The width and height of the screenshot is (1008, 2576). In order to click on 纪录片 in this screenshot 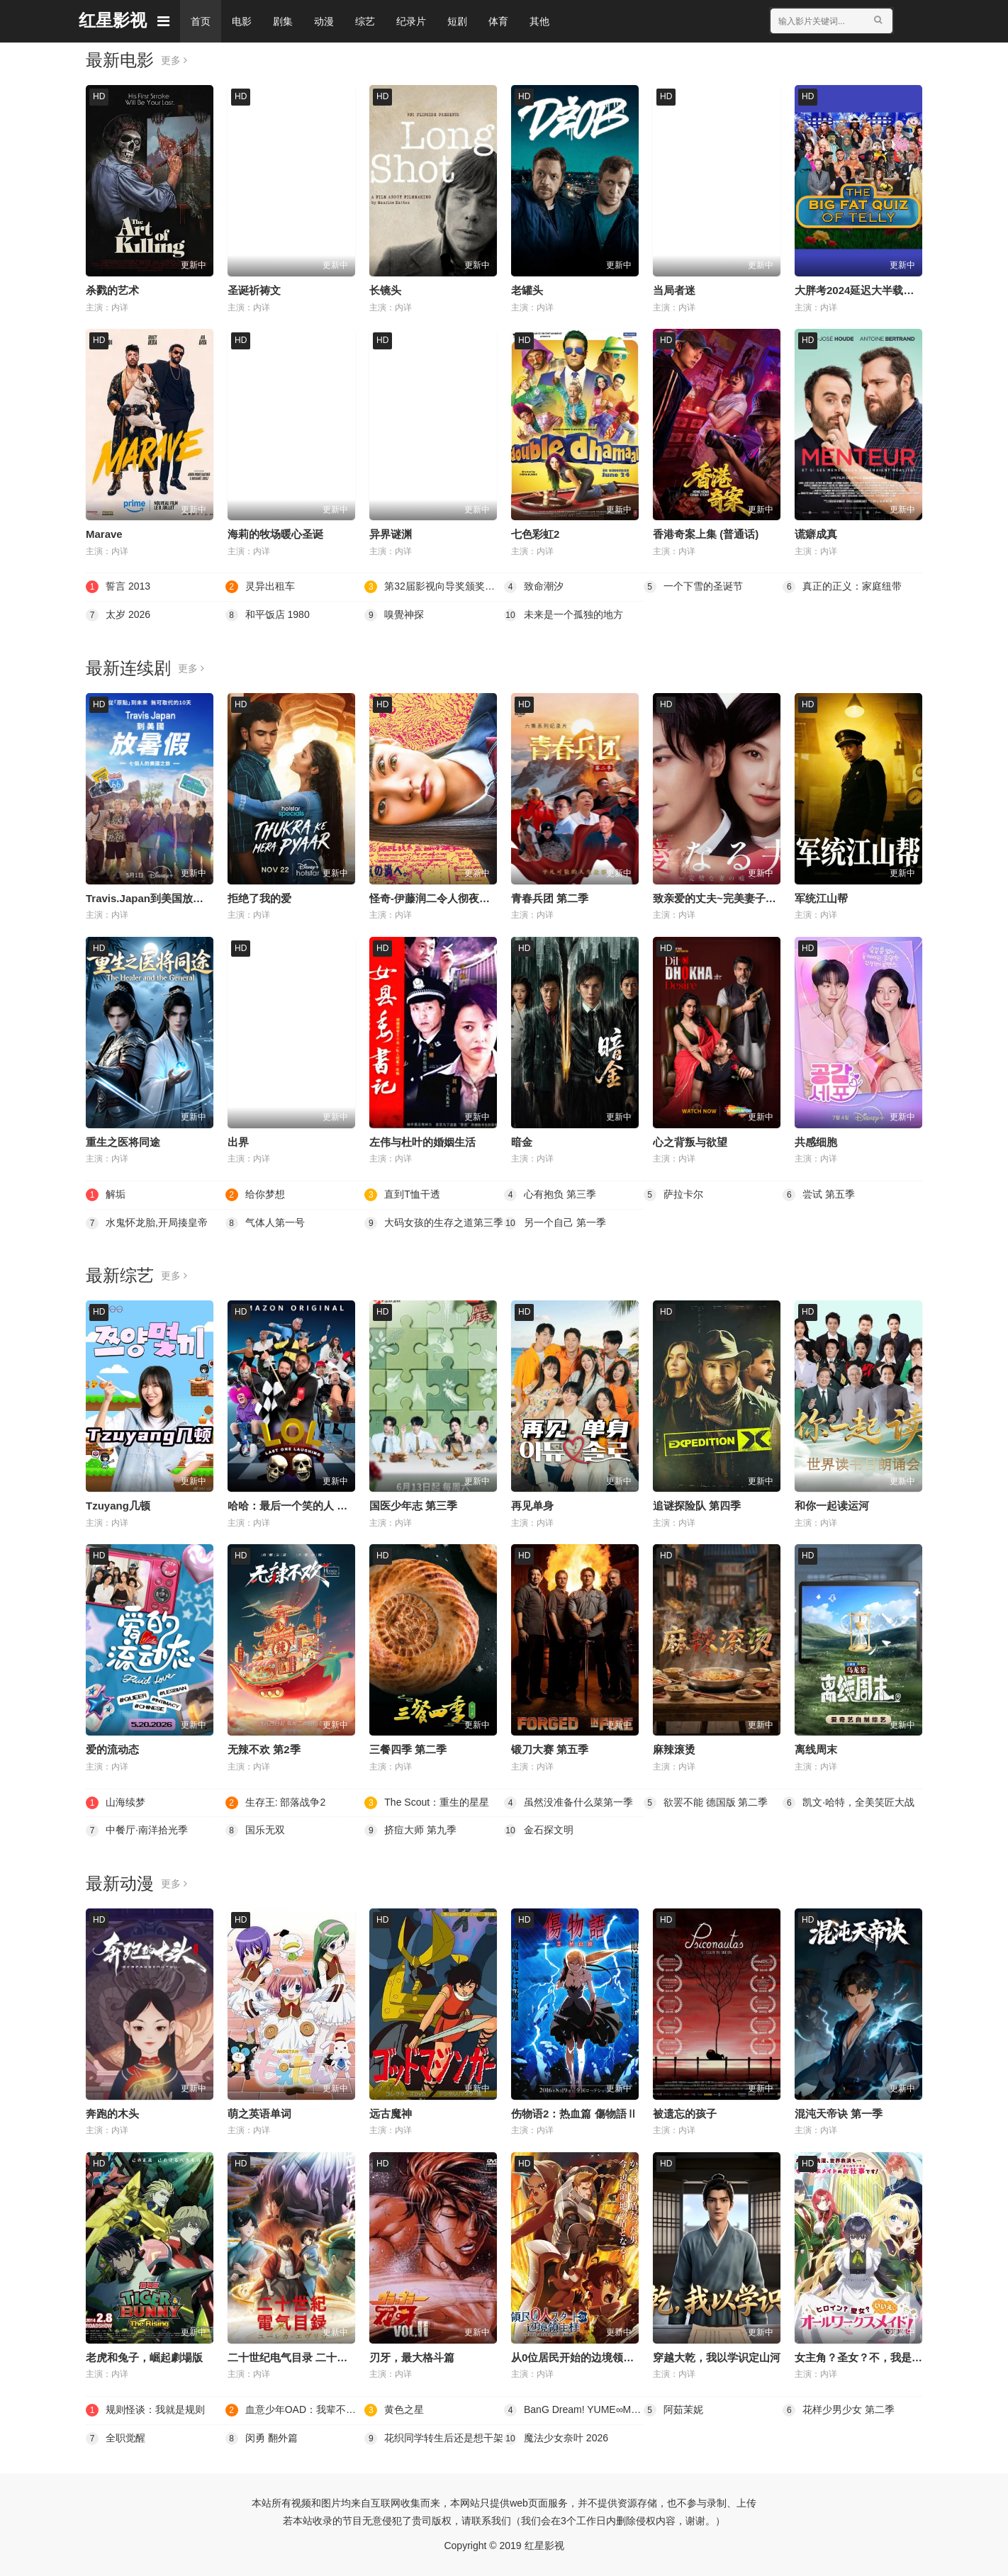, I will do `click(411, 21)`.